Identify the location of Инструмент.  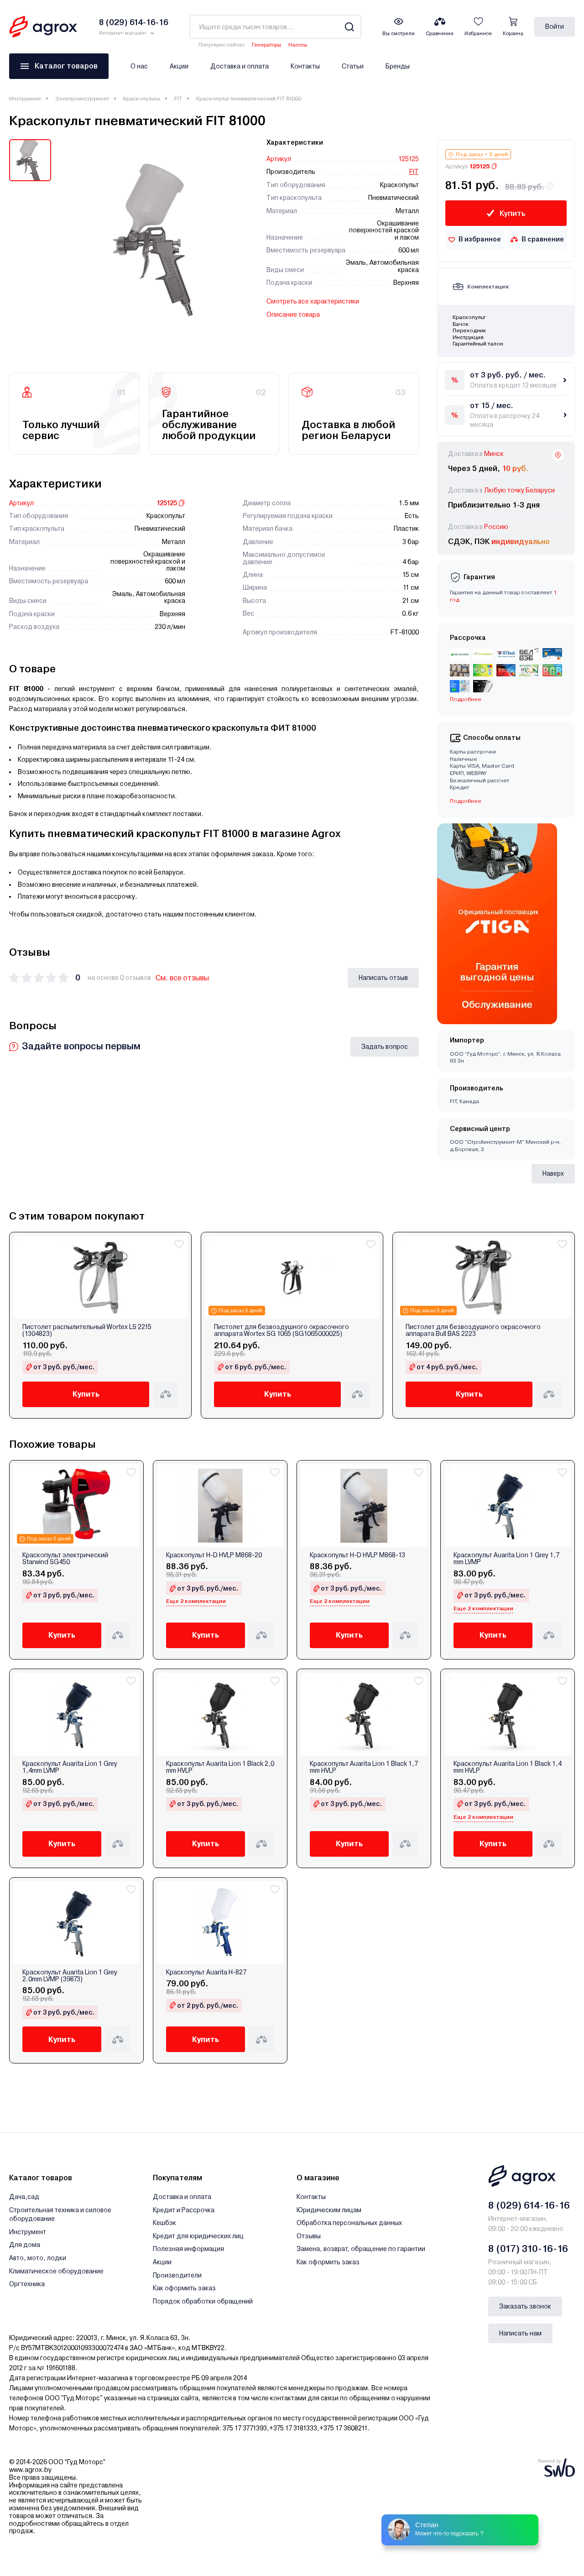
(25, 98).